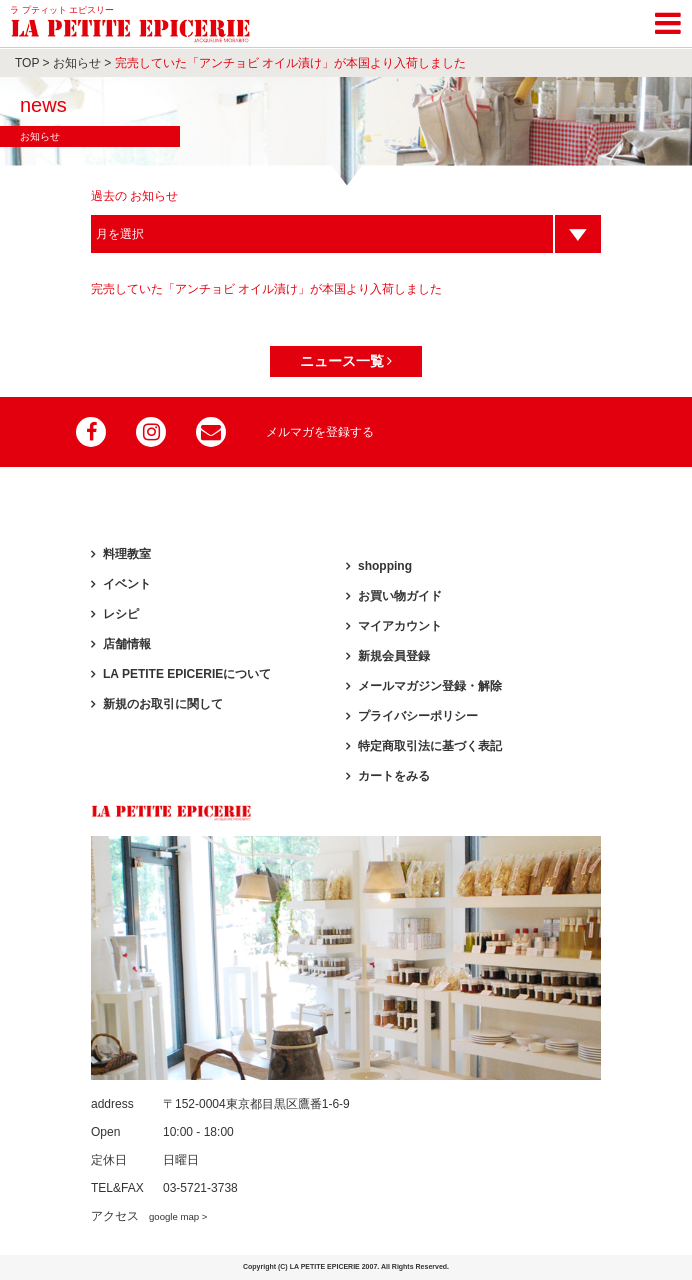  What do you see at coordinates (668, 20) in the screenshot?
I see `[Toggle navigation]` at bounding box center [668, 20].